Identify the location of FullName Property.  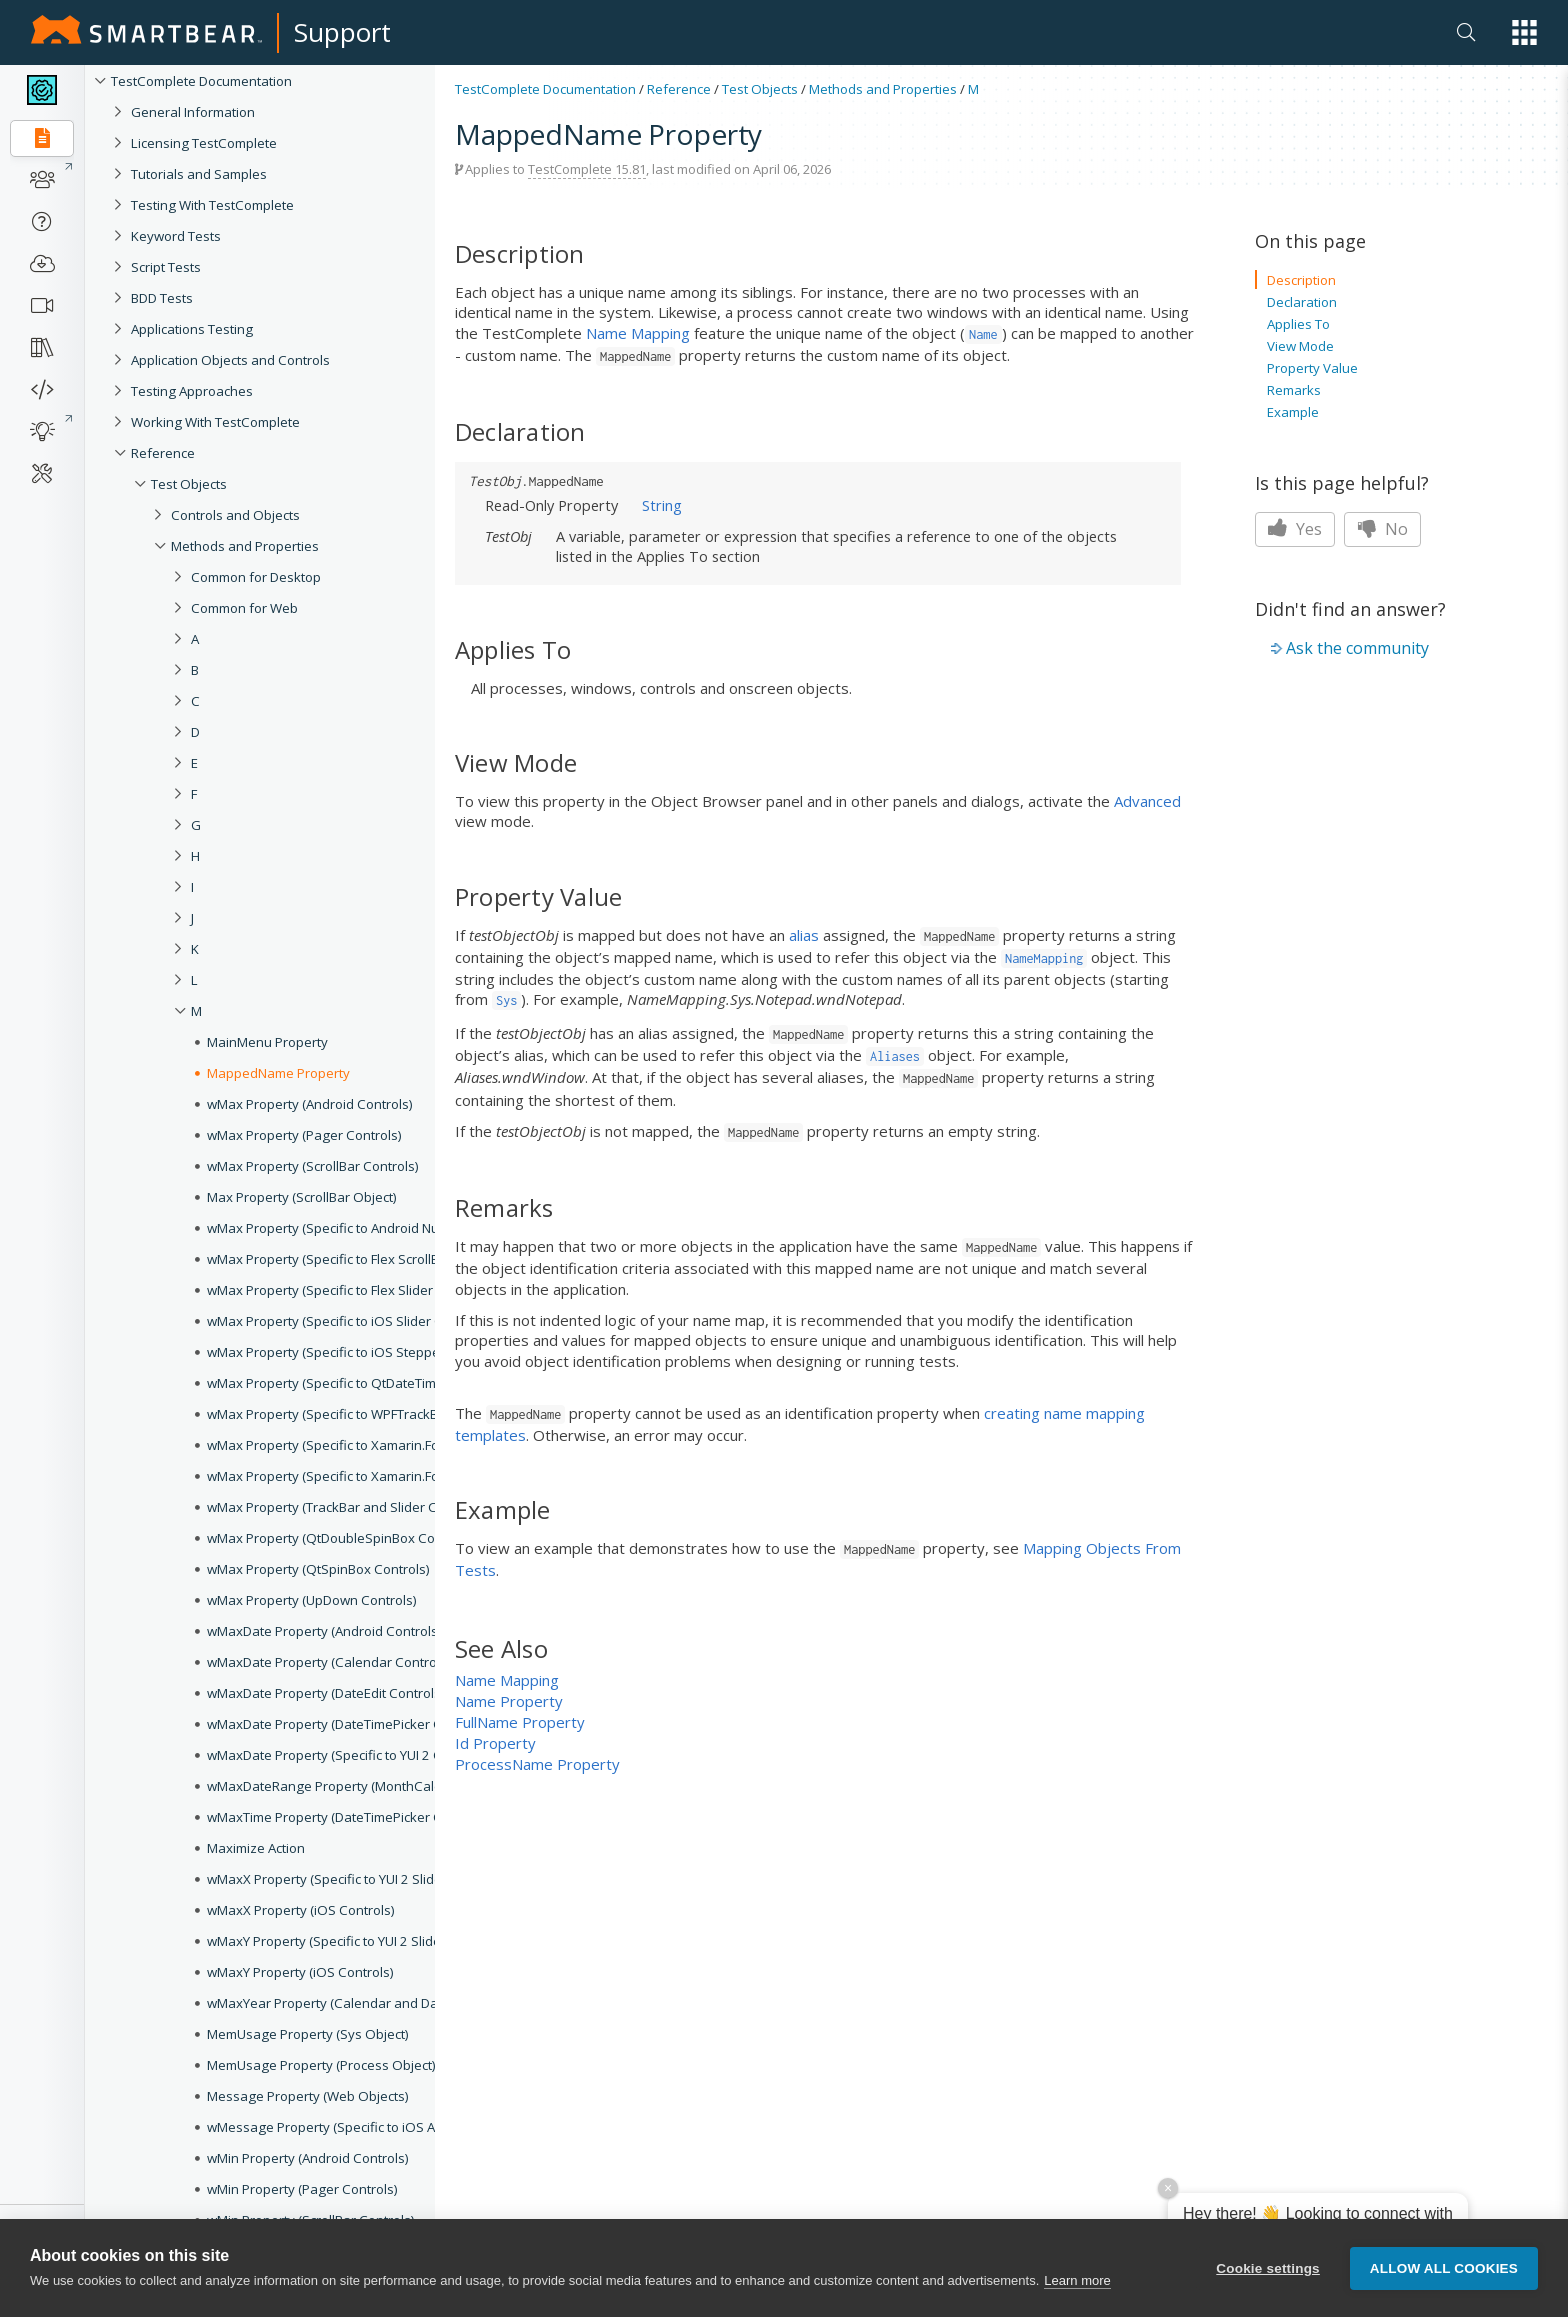
(520, 1722).